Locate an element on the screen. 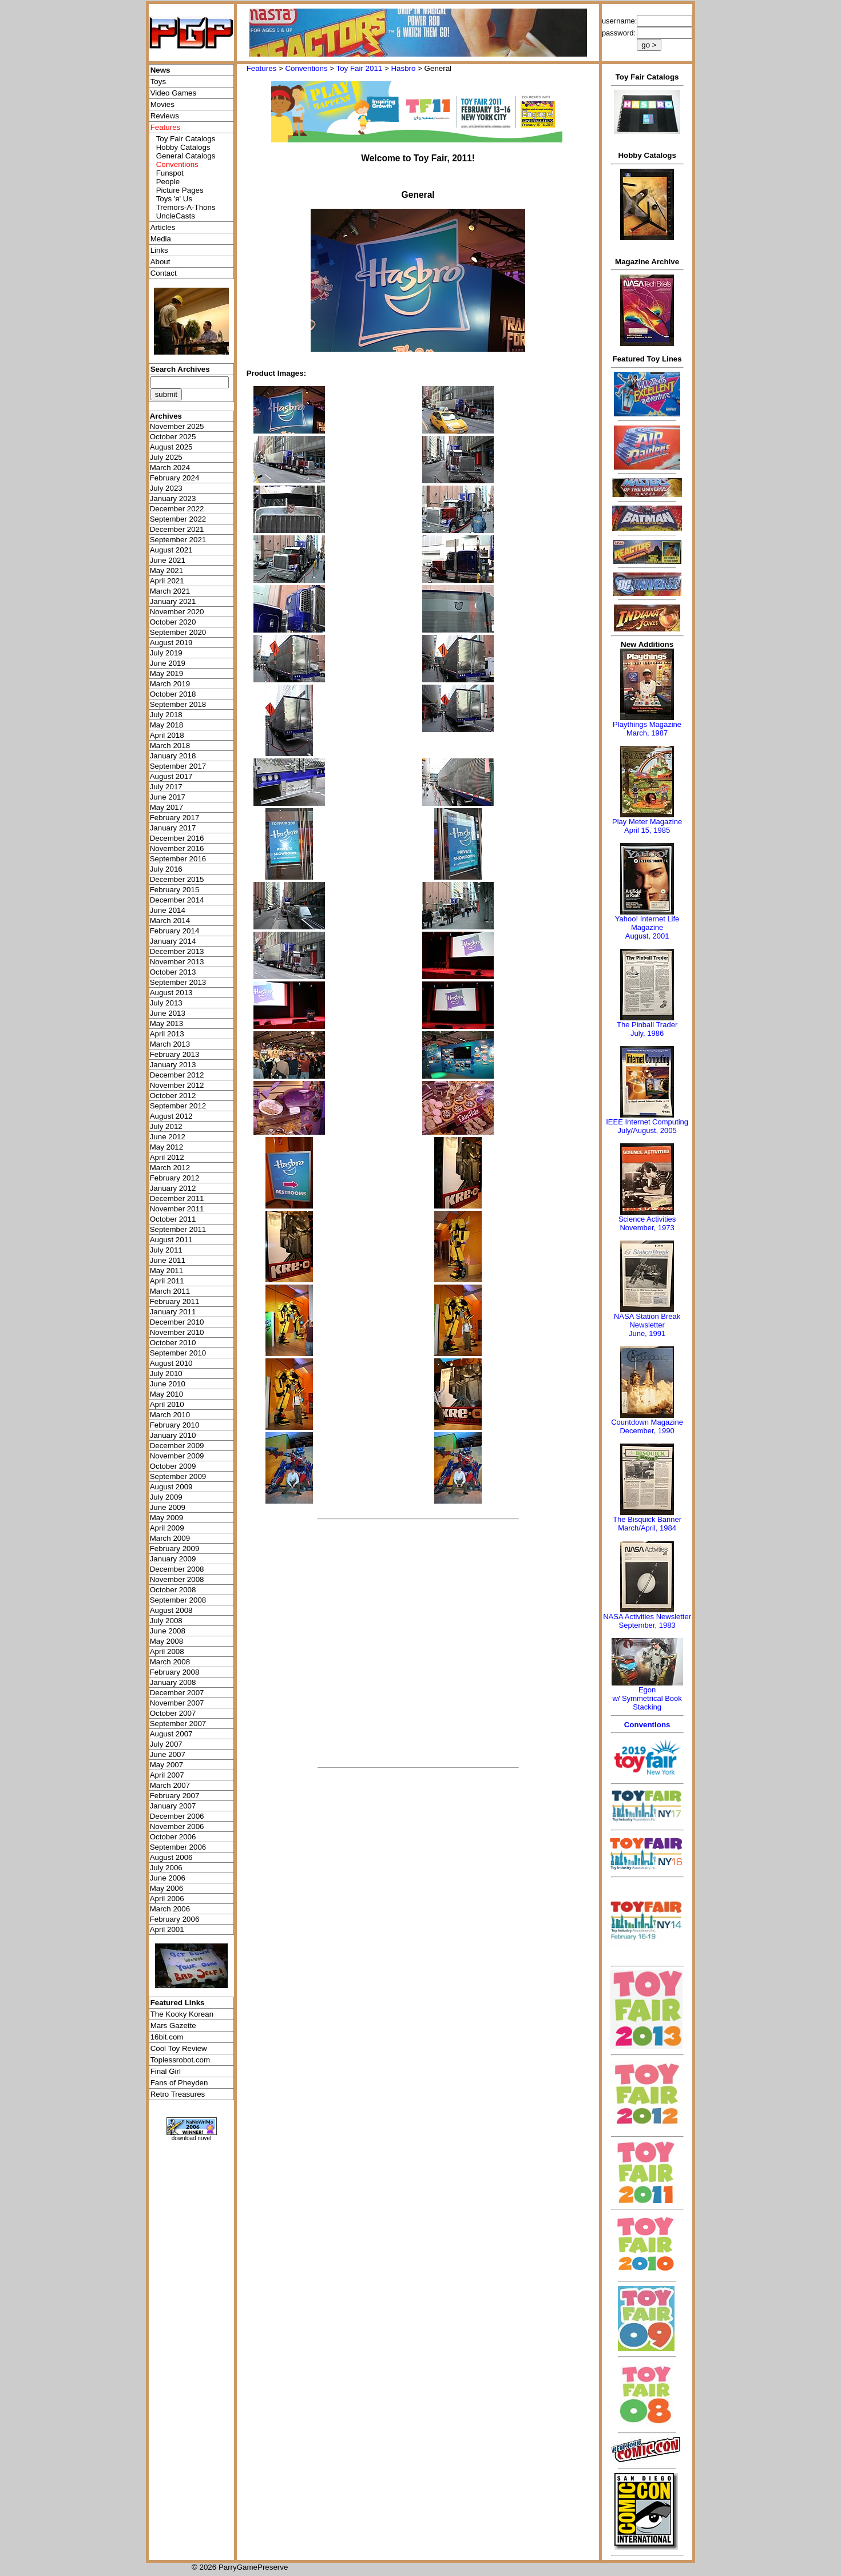 Image resolution: width=841 pixels, height=2576 pixels. January 2010 is located at coordinates (173, 1435).